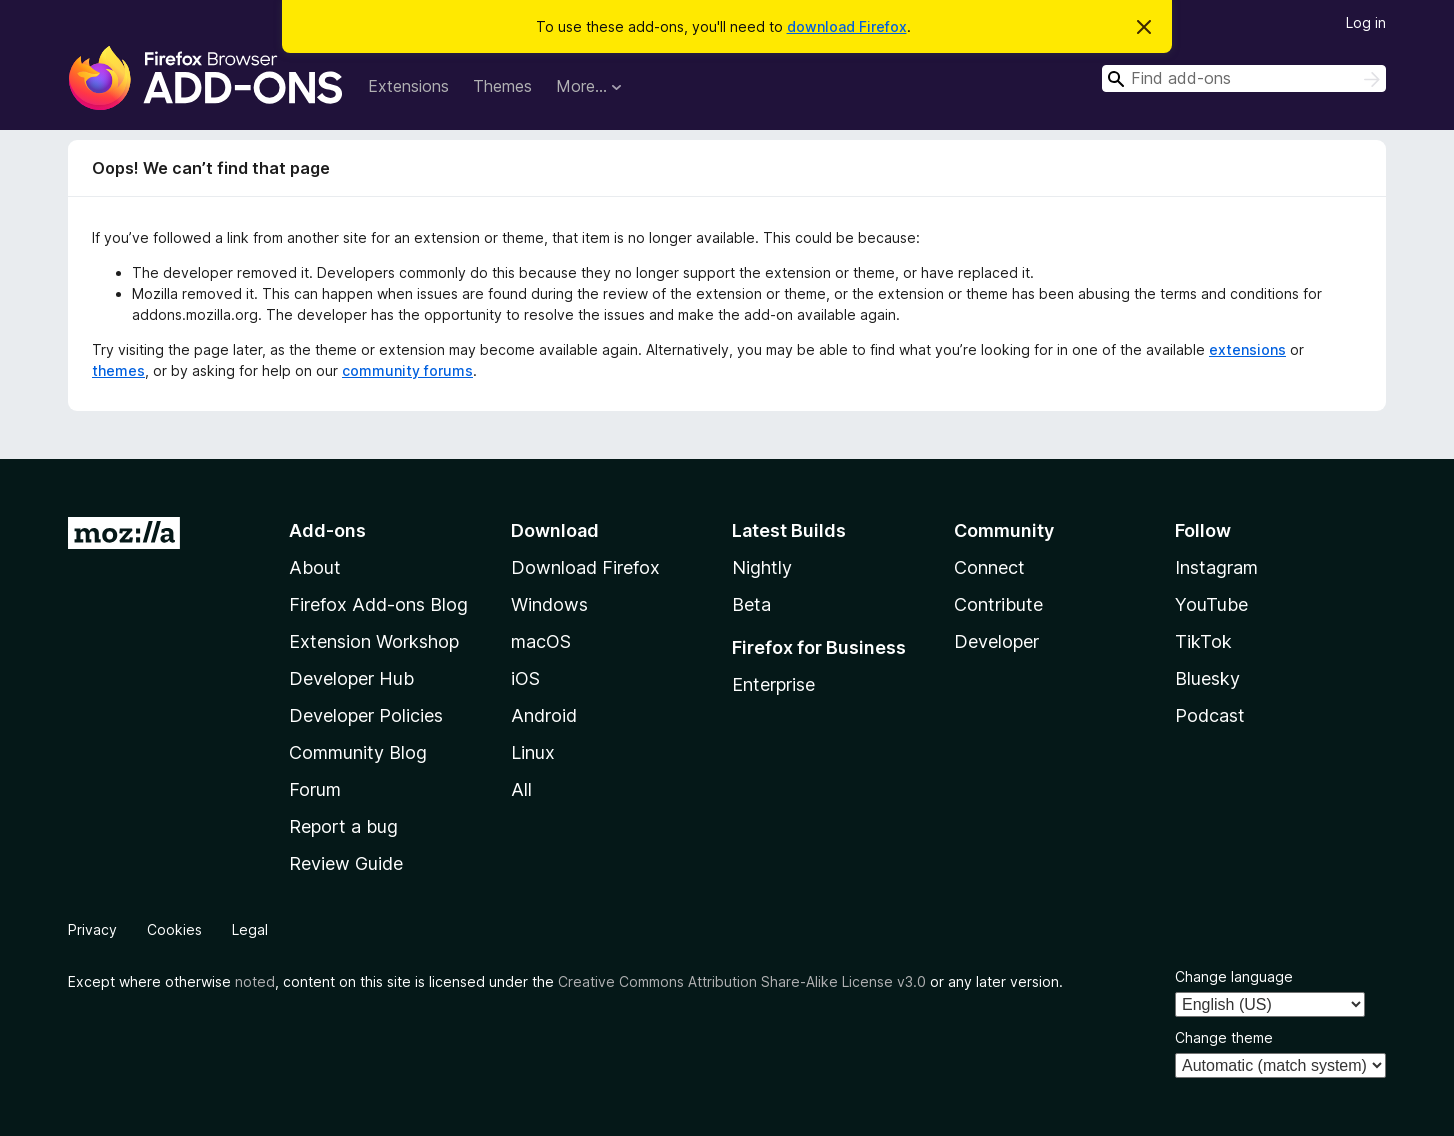 The width and height of the screenshot is (1454, 1136). Describe the element at coordinates (585, 567) in the screenshot. I see `Download Firefox` at that location.